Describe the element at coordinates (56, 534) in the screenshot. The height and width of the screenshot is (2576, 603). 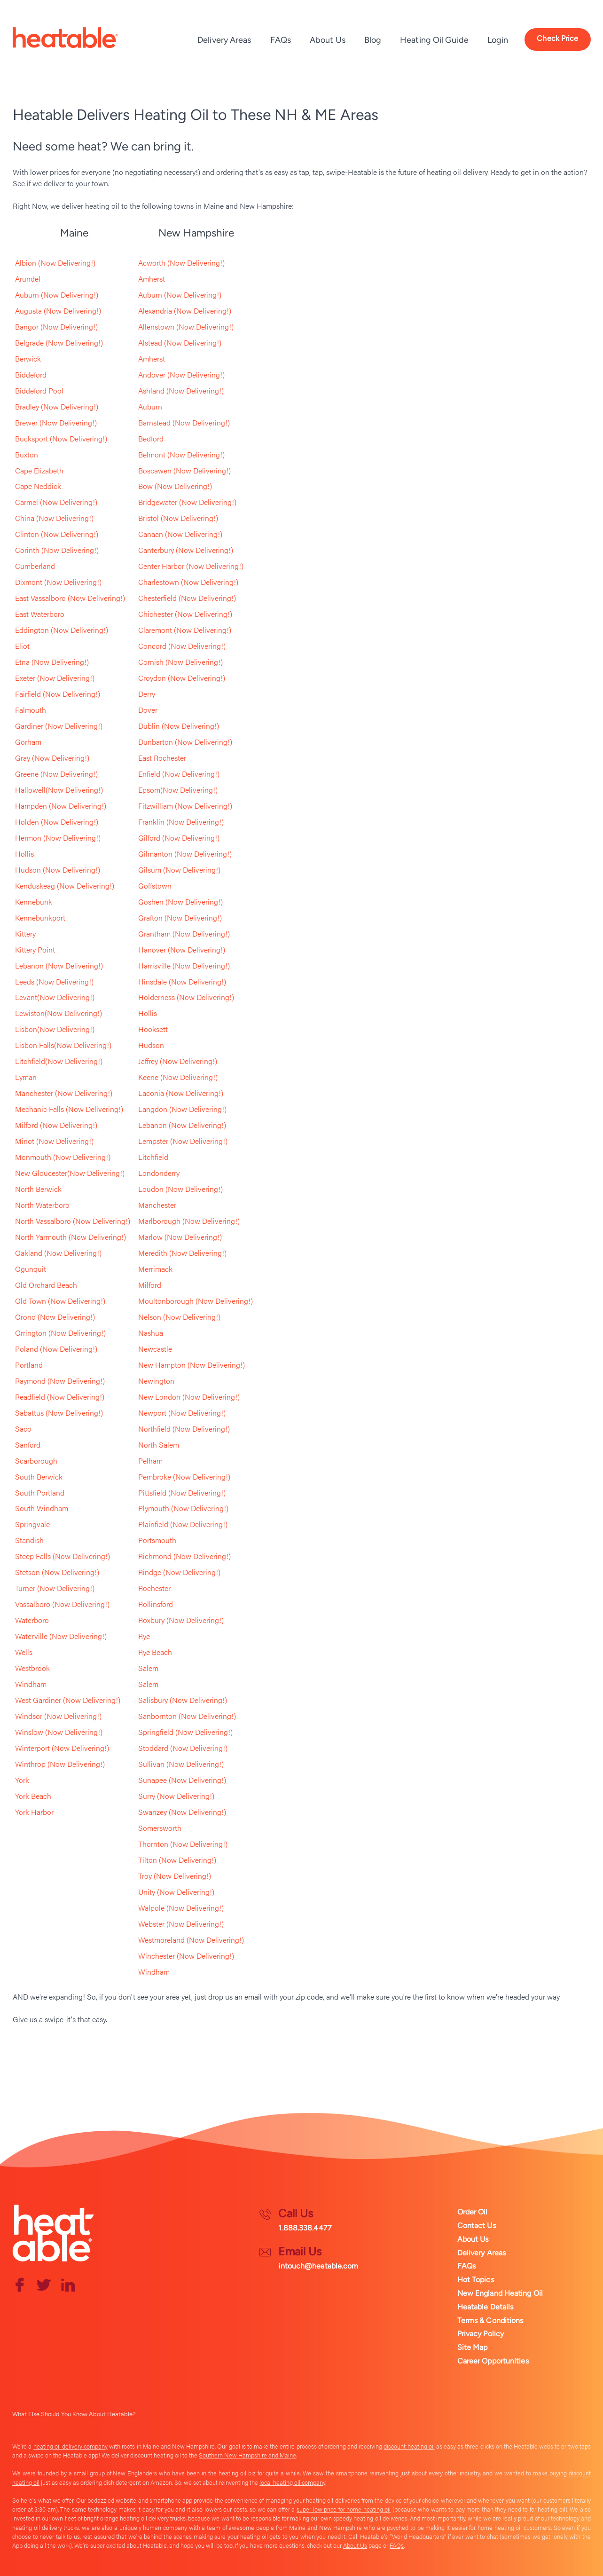
I see `Clinton (Now Delivering!)` at that location.